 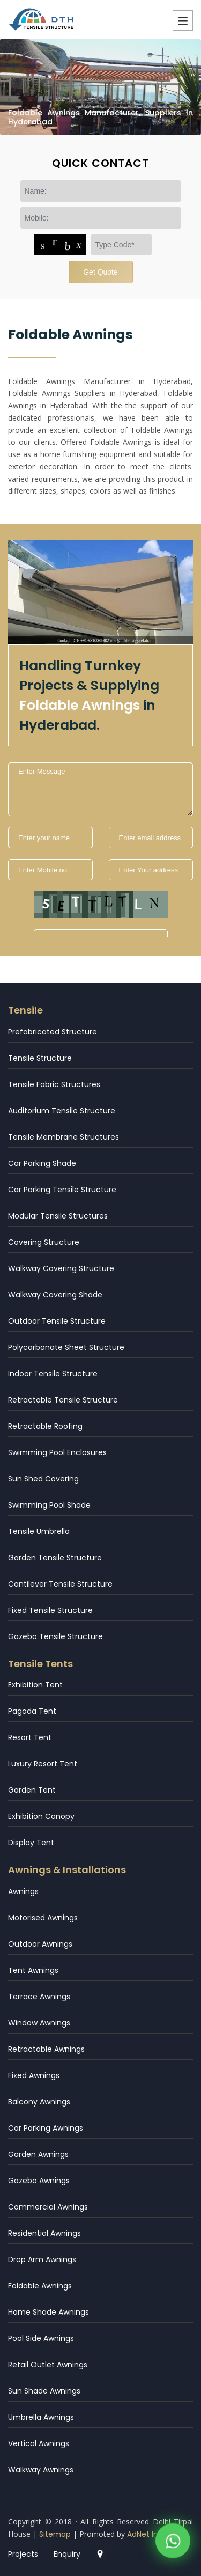 I want to click on Balcony Awnings, so click(x=39, y=2101).